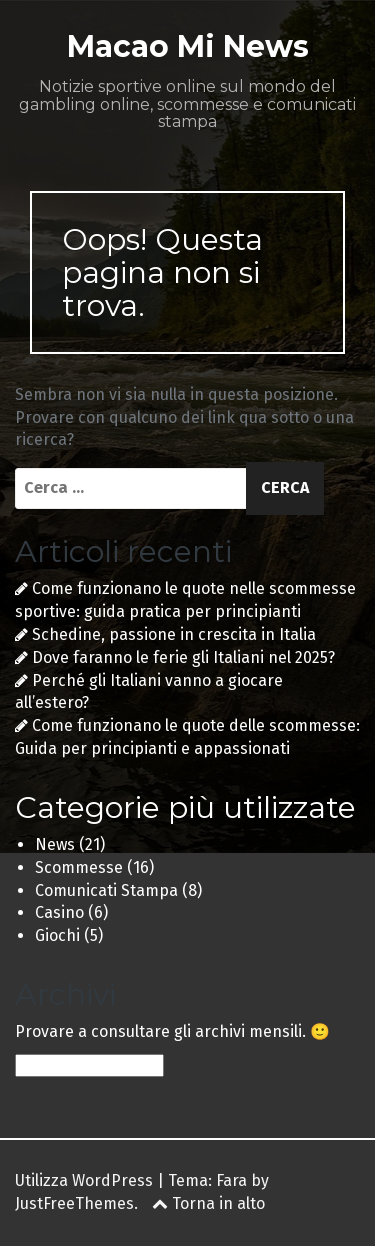 This screenshot has width=375, height=1246. I want to click on Giochi, so click(57, 935).